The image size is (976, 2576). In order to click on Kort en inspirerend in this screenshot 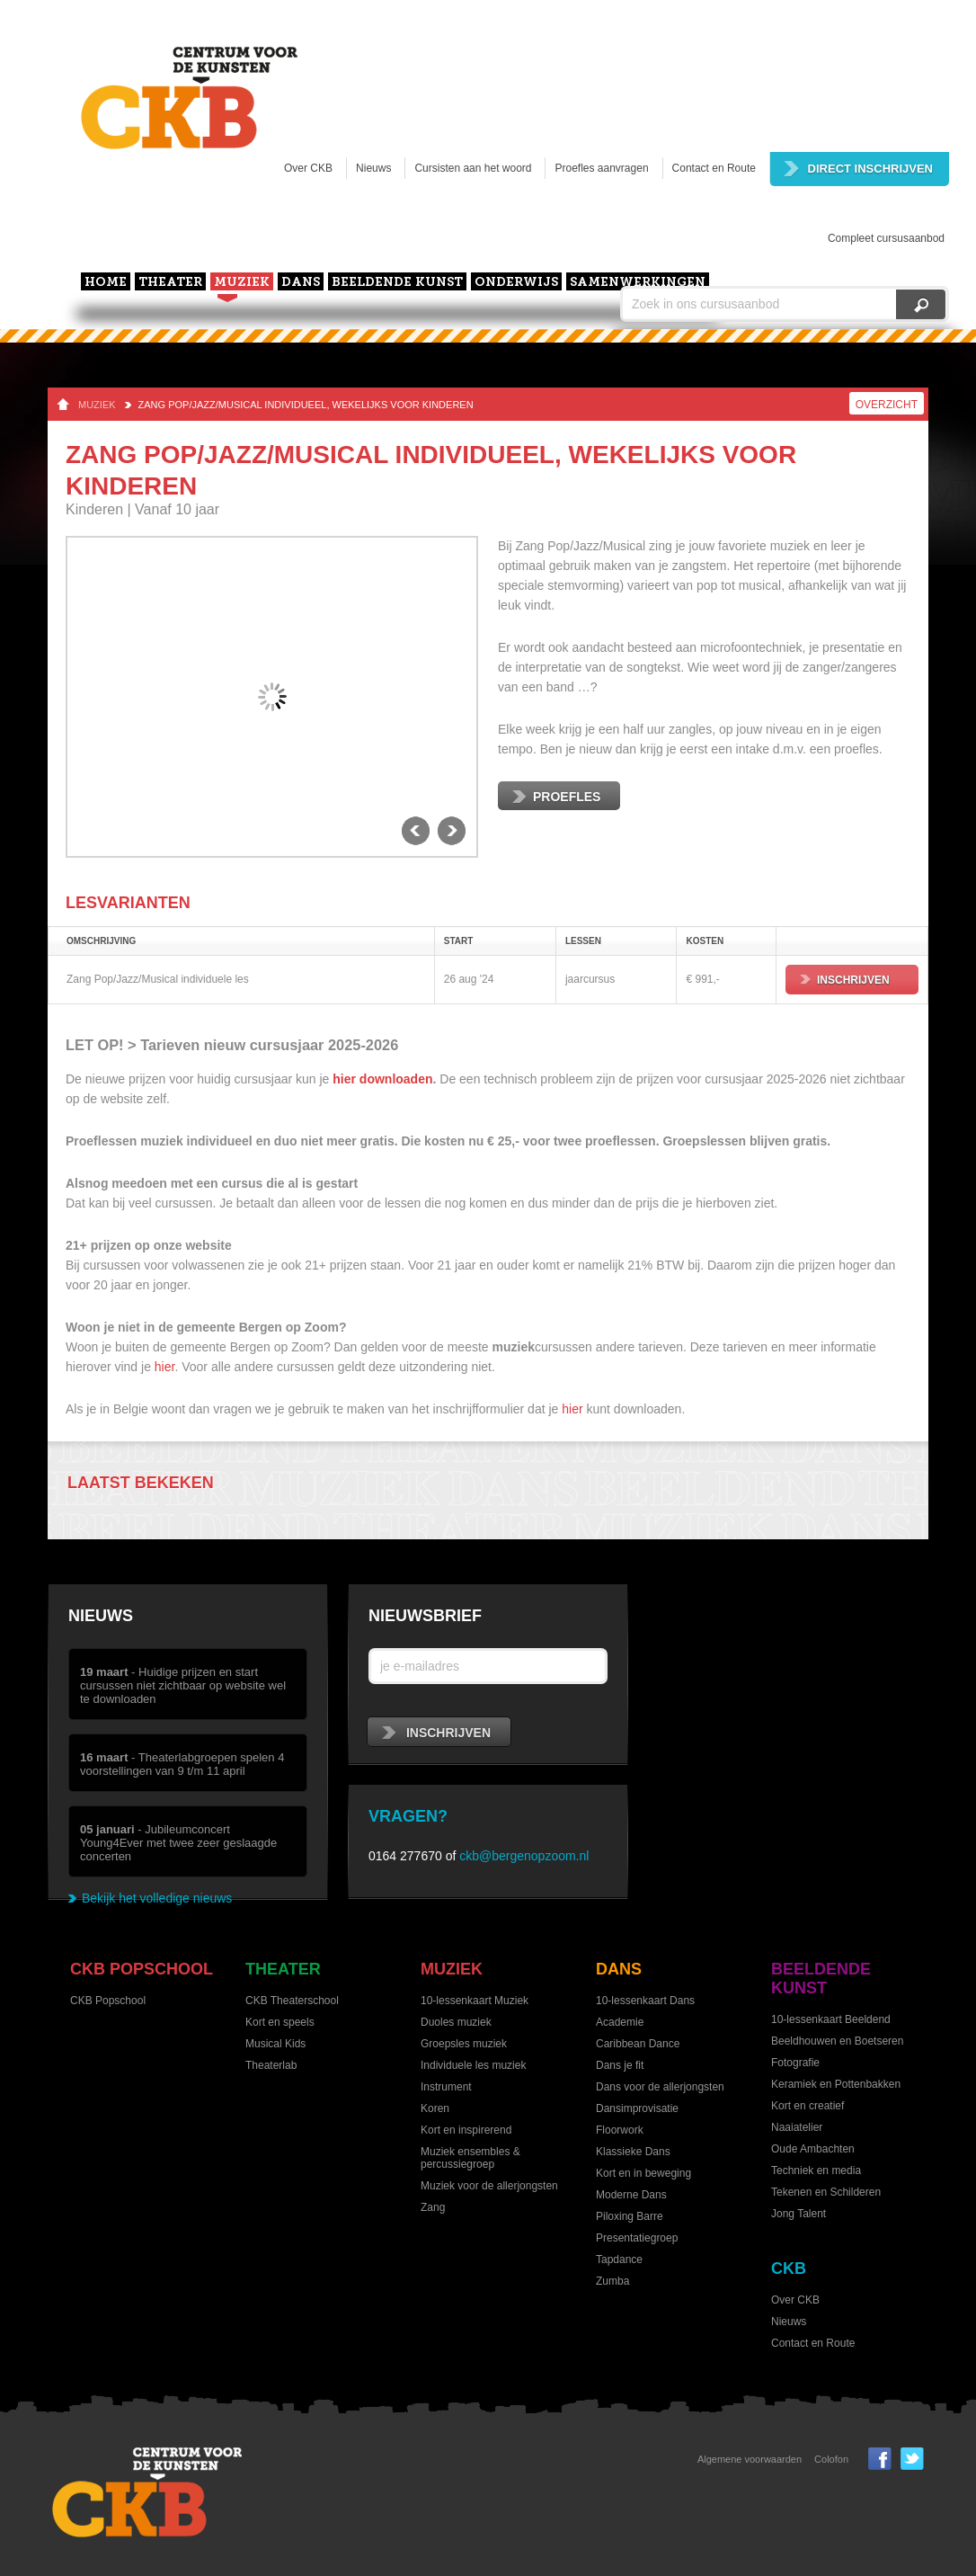, I will do `click(466, 2130)`.